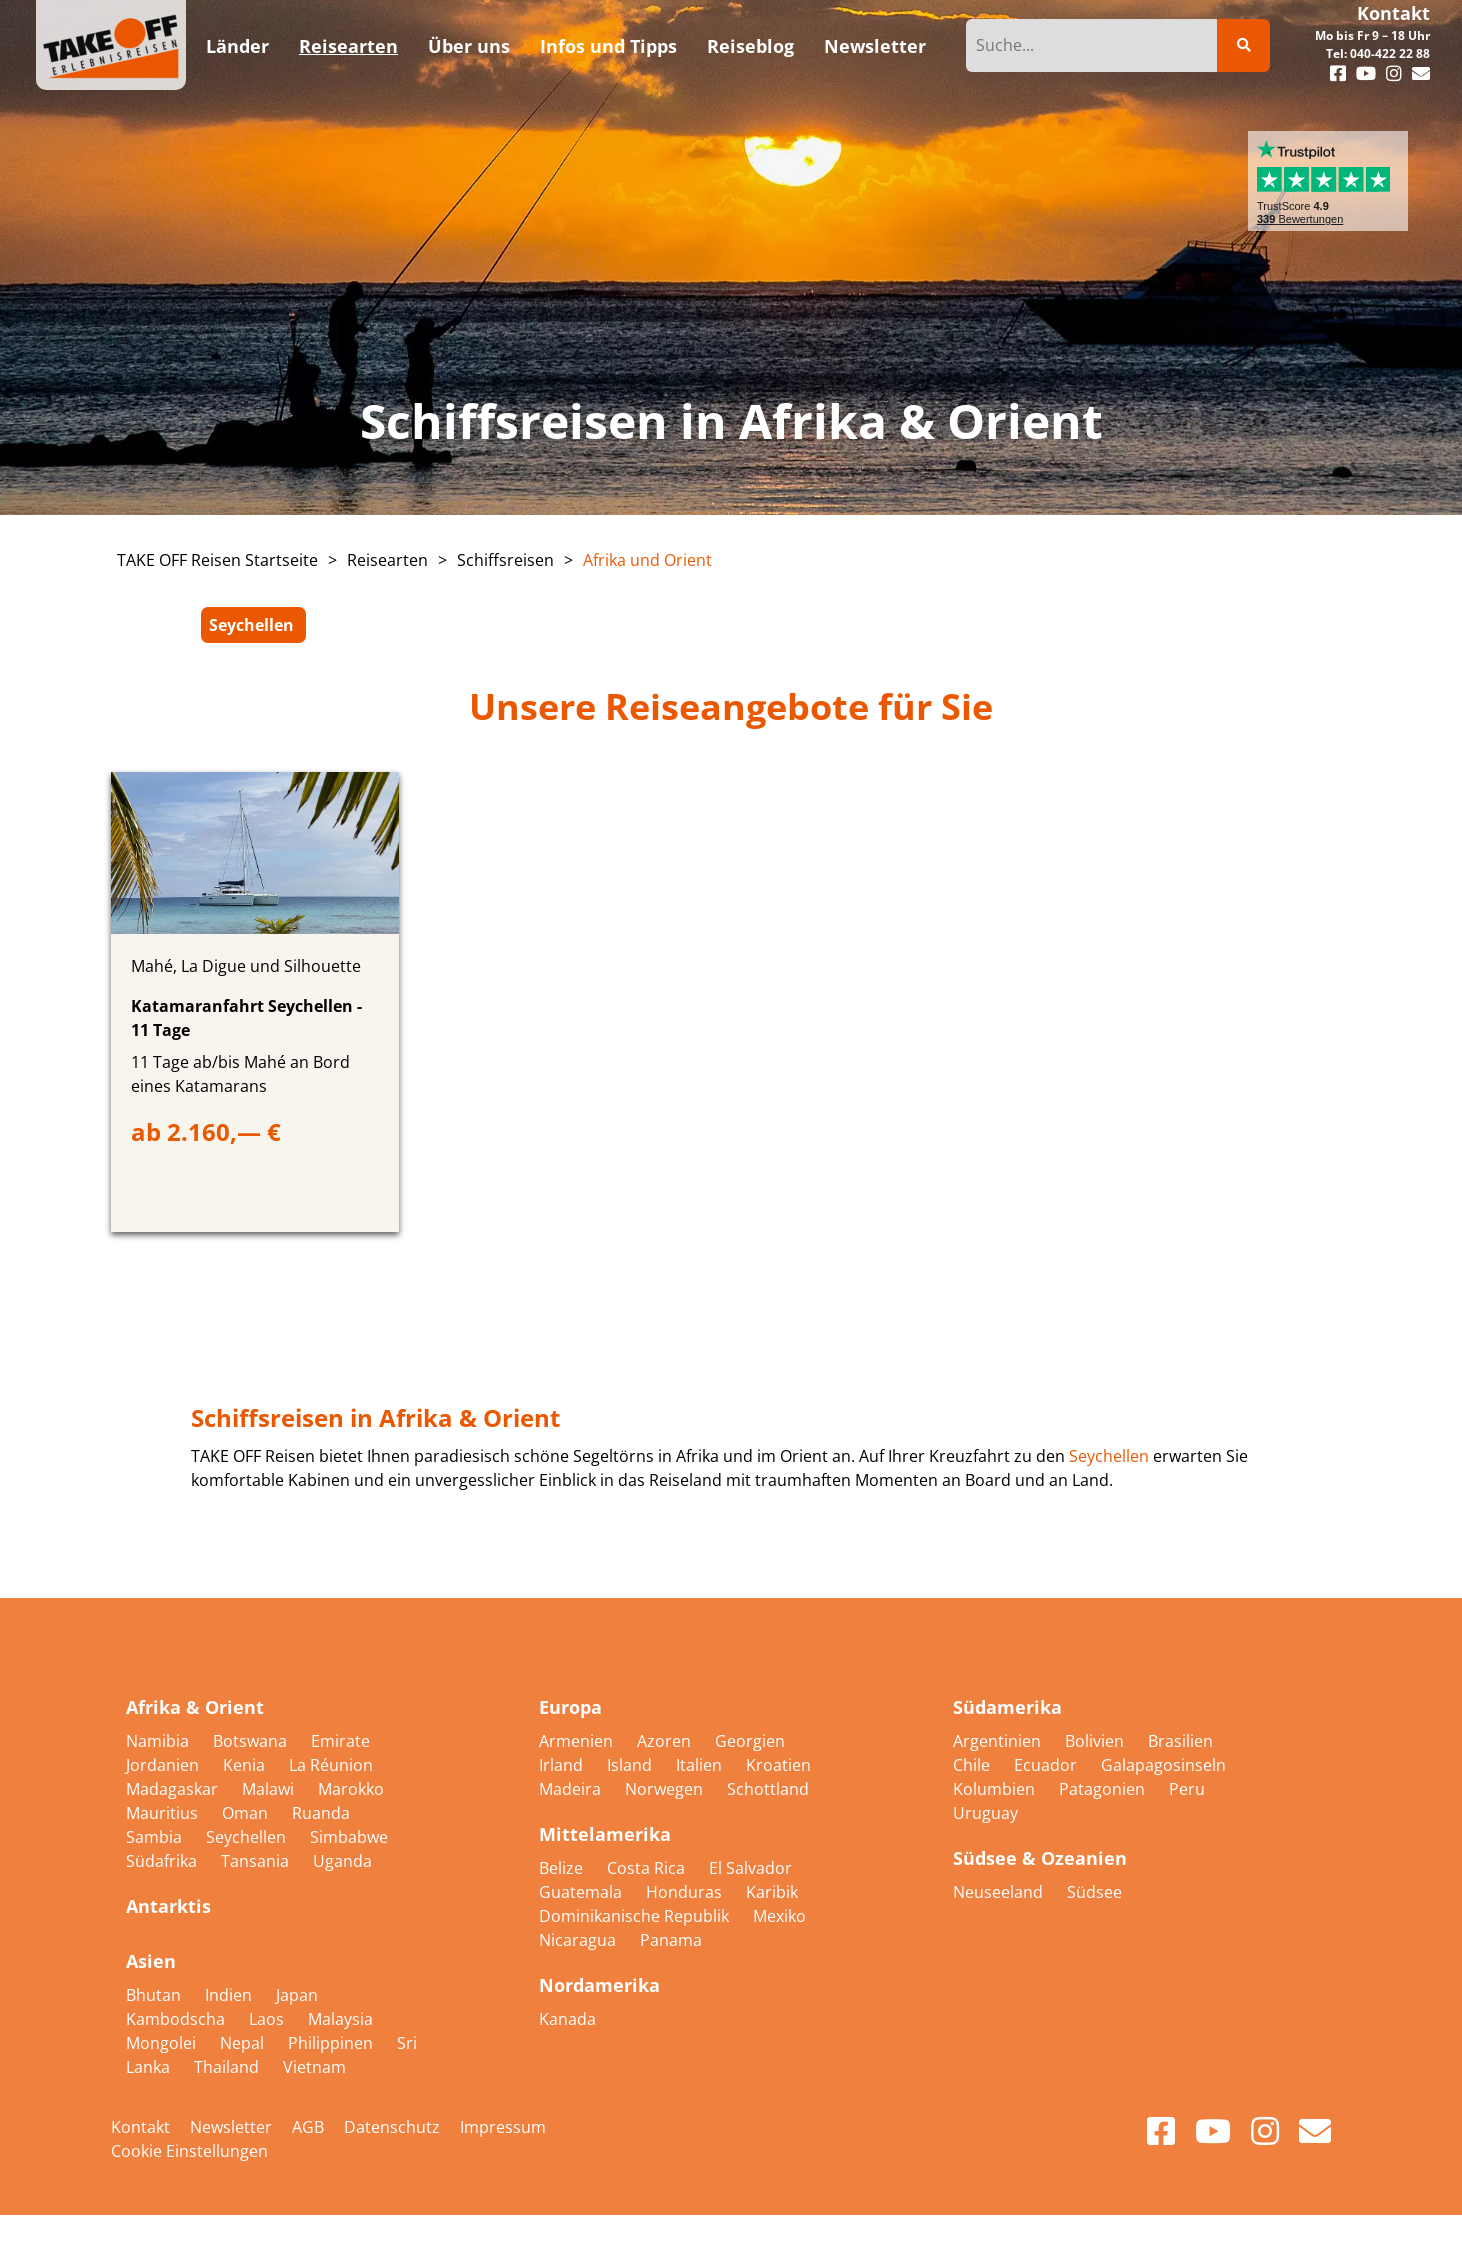 Image resolution: width=1462 pixels, height=2263 pixels. Describe the element at coordinates (349, 1837) in the screenshot. I see `Simbabwe` at that location.